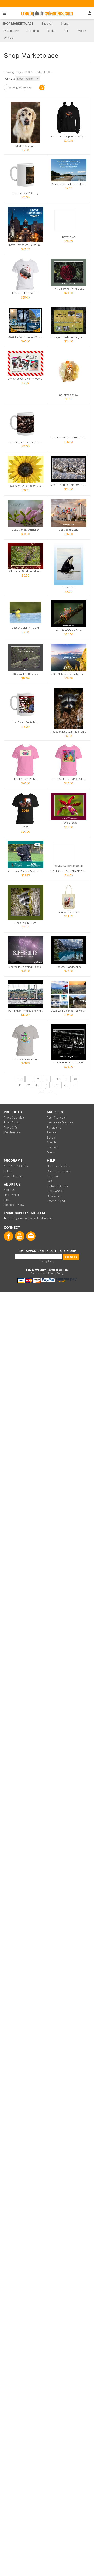 The image size is (94, 2576). What do you see at coordinates (60, 1122) in the screenshot?
I see `Instagram Influencers` at bounding box center [60, 1122].